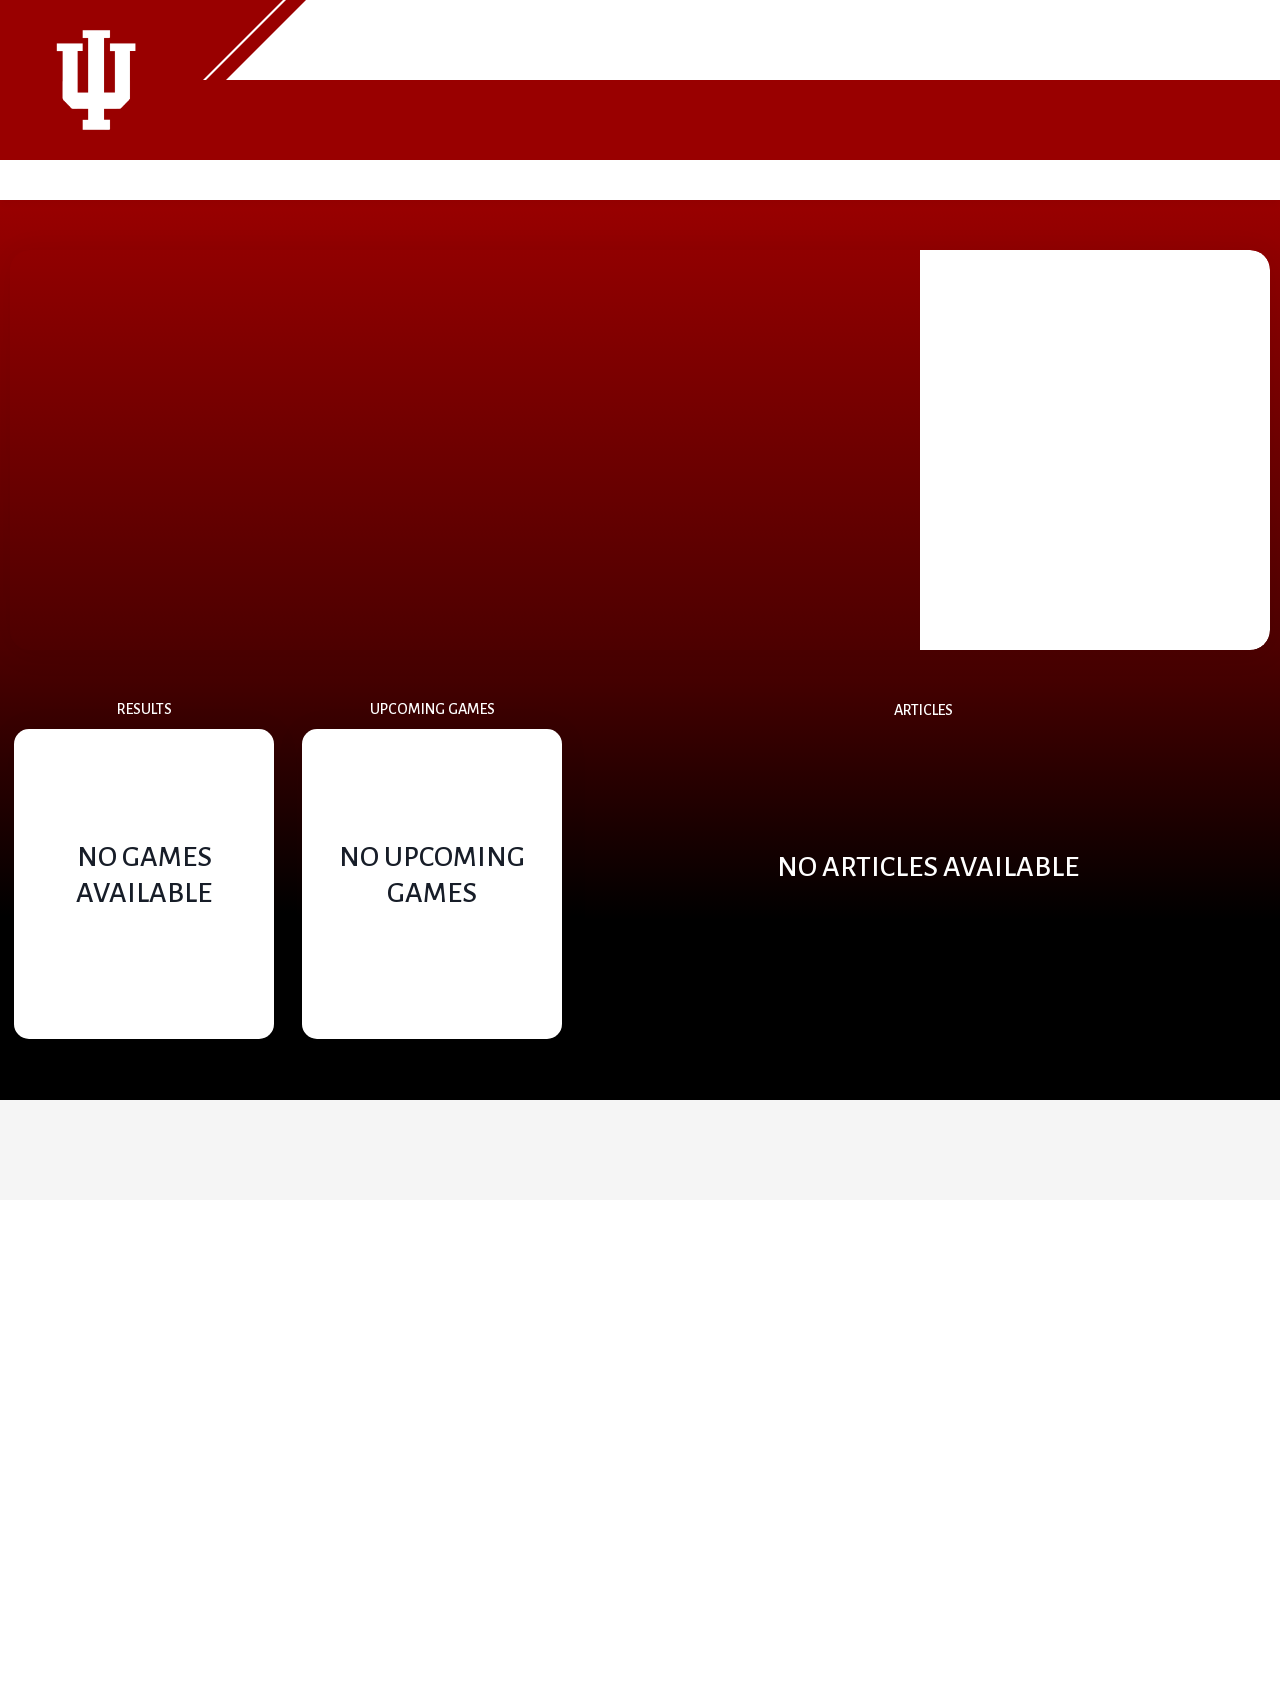 This screenshot has height=1700, width=1280. What do you see at coordinates (432, 709) in the screenshot?
I see `Upcoming Games` at bounding box center [432, 709].